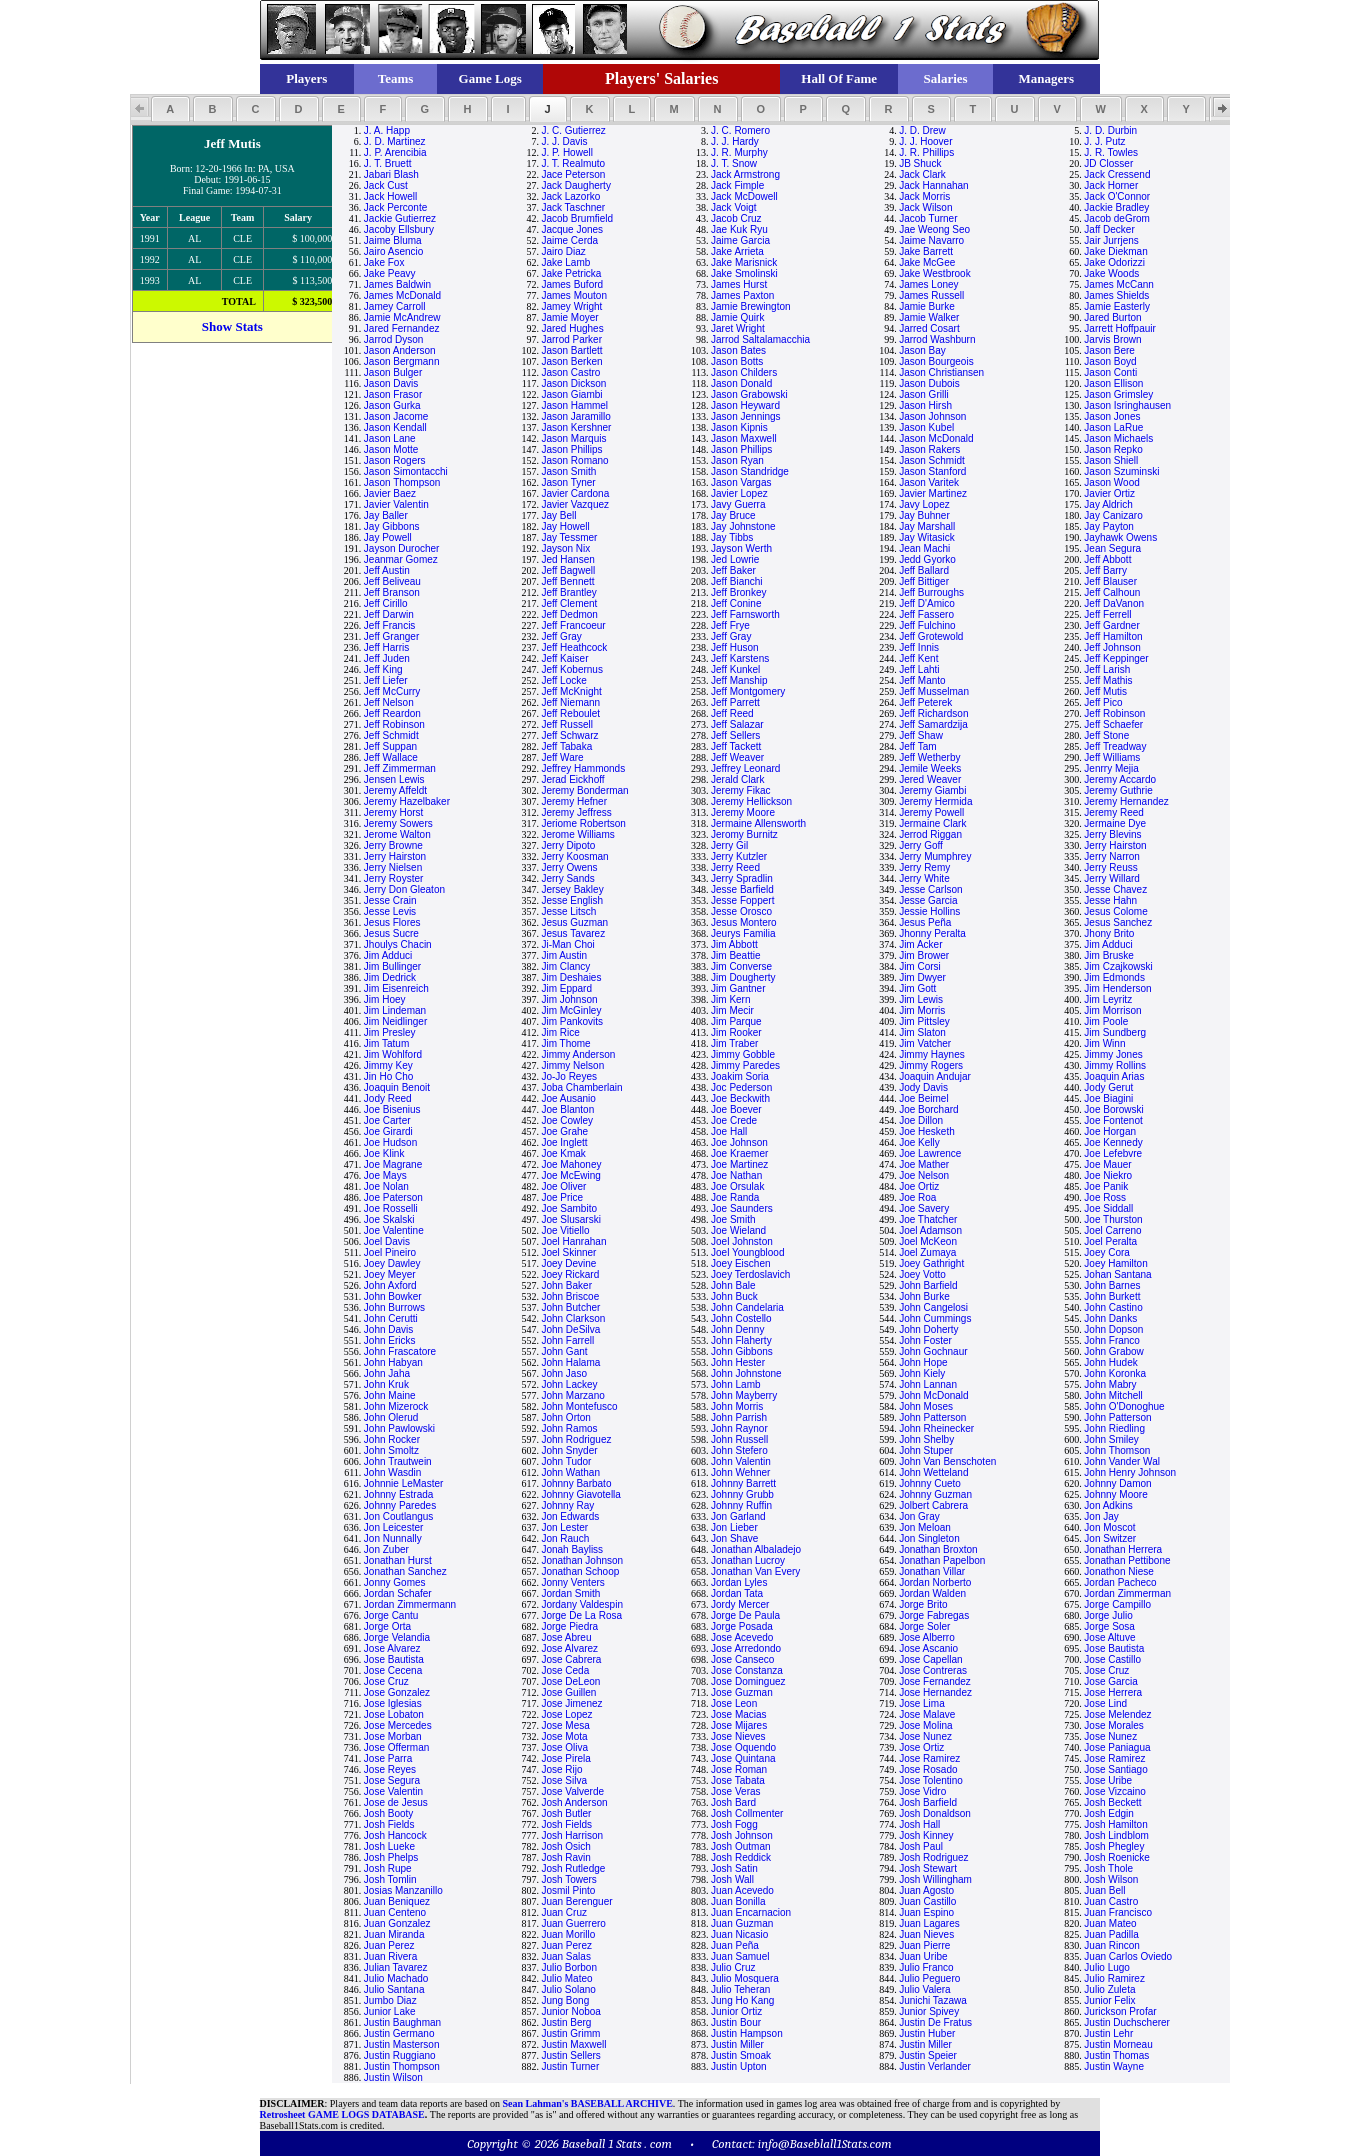  Describe the element at coordinates (1127, 405) in the screenshot. I see `Jason Isringhausen` at that location.